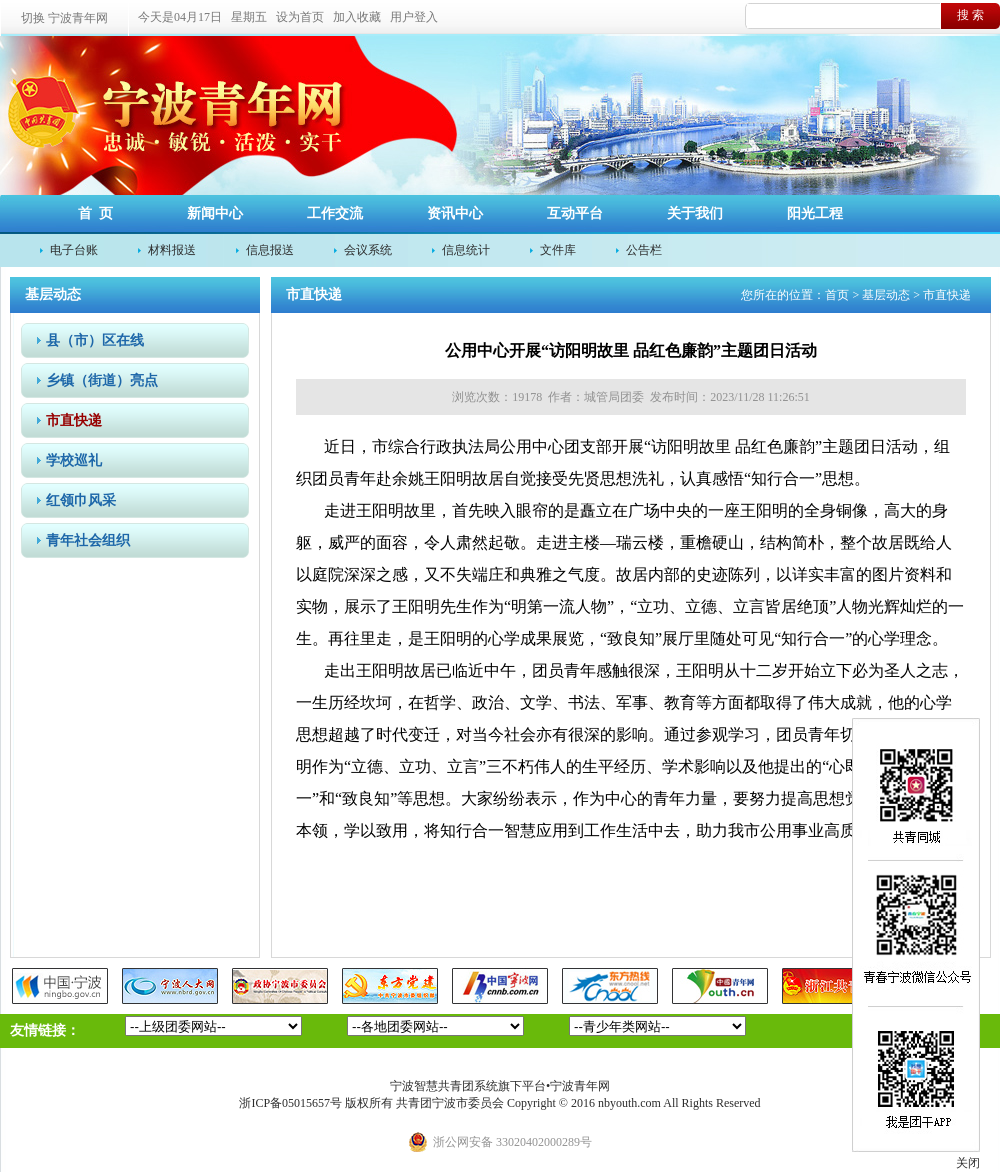 The width and height of the screenshot is (1000, 1172). I want to click on 信息统计, so click(466, 250).